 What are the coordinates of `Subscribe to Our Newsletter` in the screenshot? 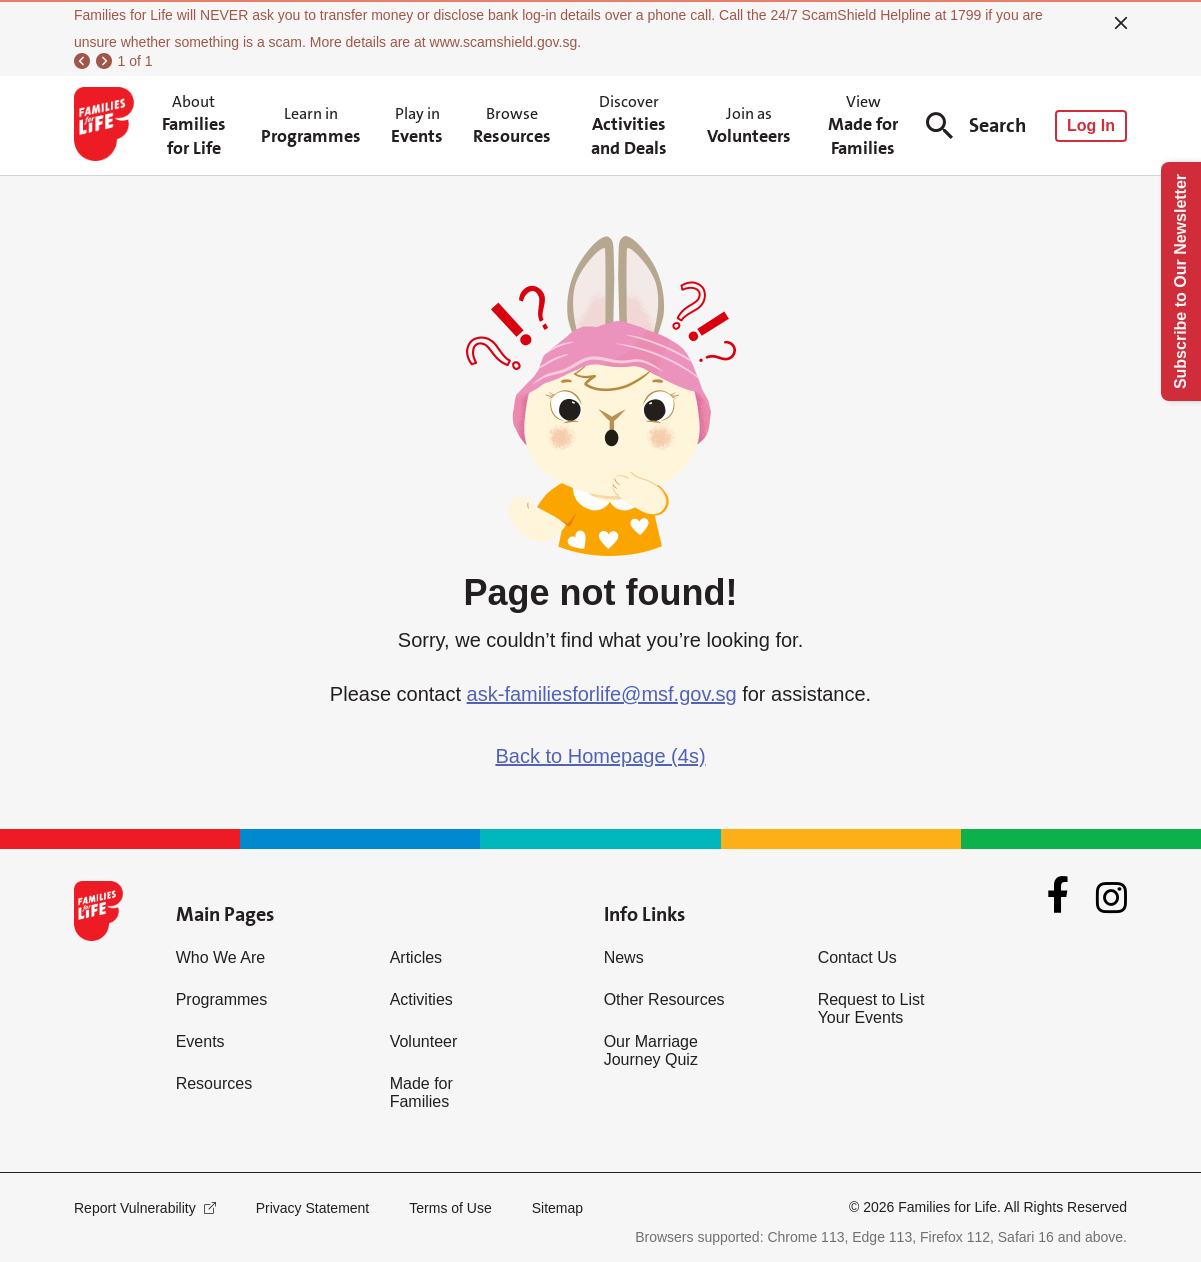 It's located at (1180, 281).